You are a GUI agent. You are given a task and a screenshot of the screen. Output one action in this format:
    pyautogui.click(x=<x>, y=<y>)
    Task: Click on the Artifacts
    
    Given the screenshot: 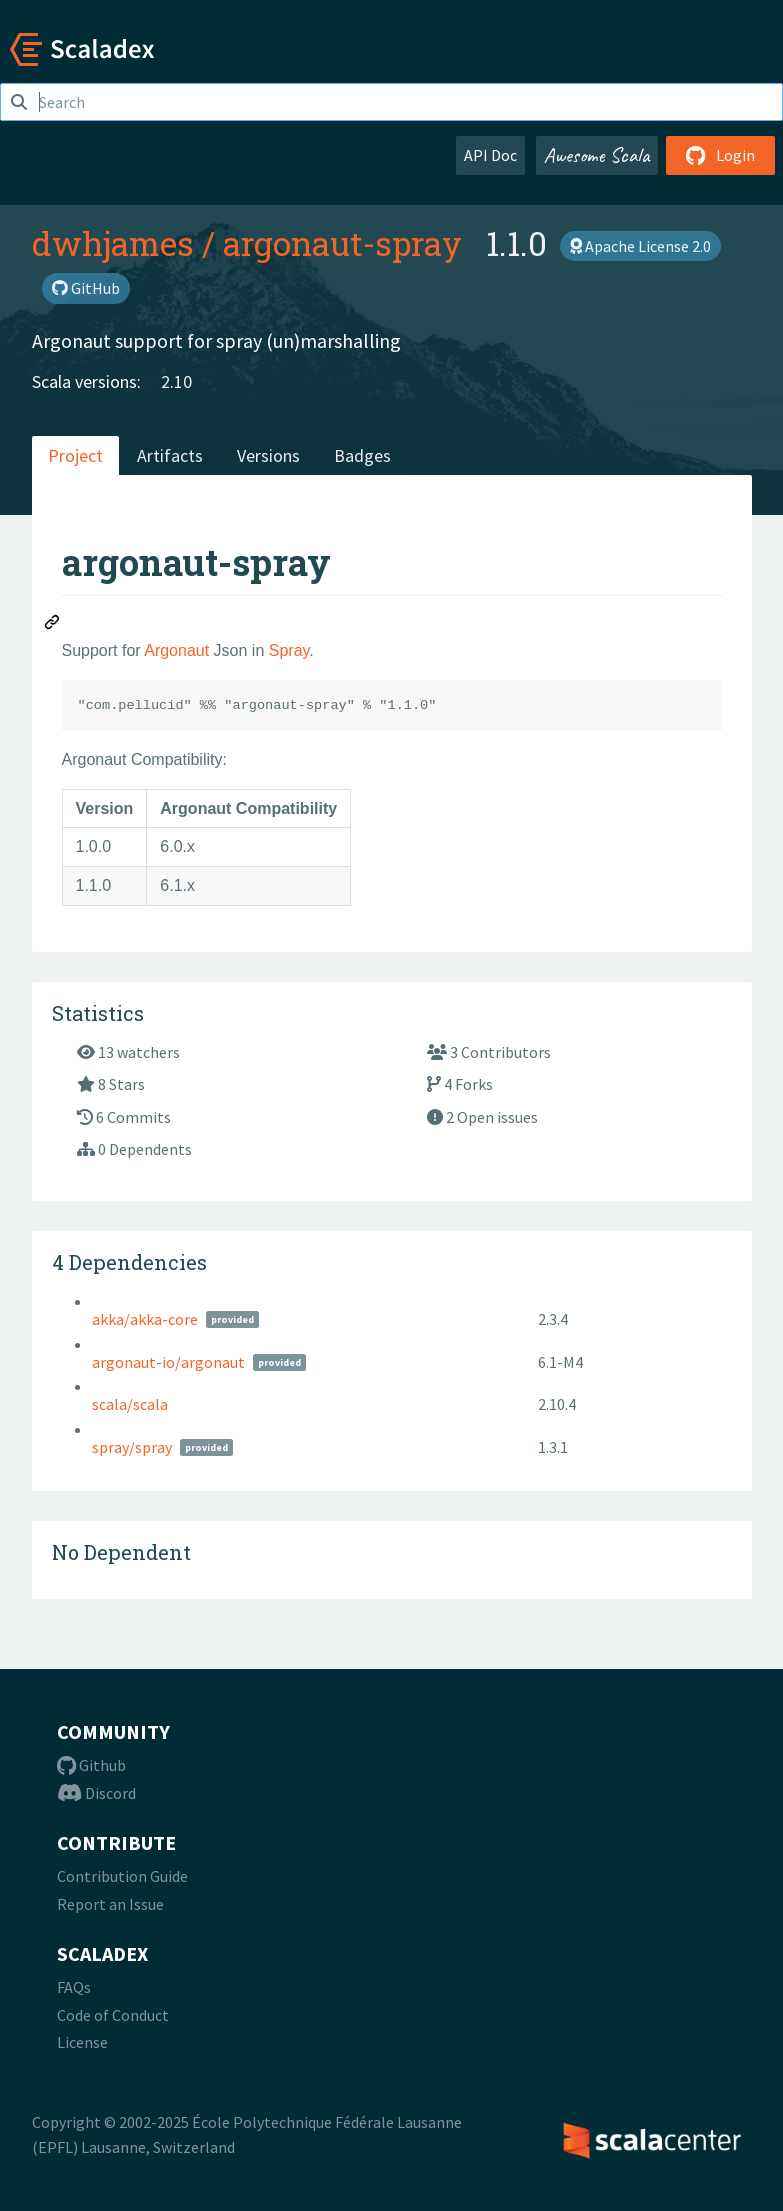 What is the action you would take?
    pyautogui.click(x=170, y=455)
    